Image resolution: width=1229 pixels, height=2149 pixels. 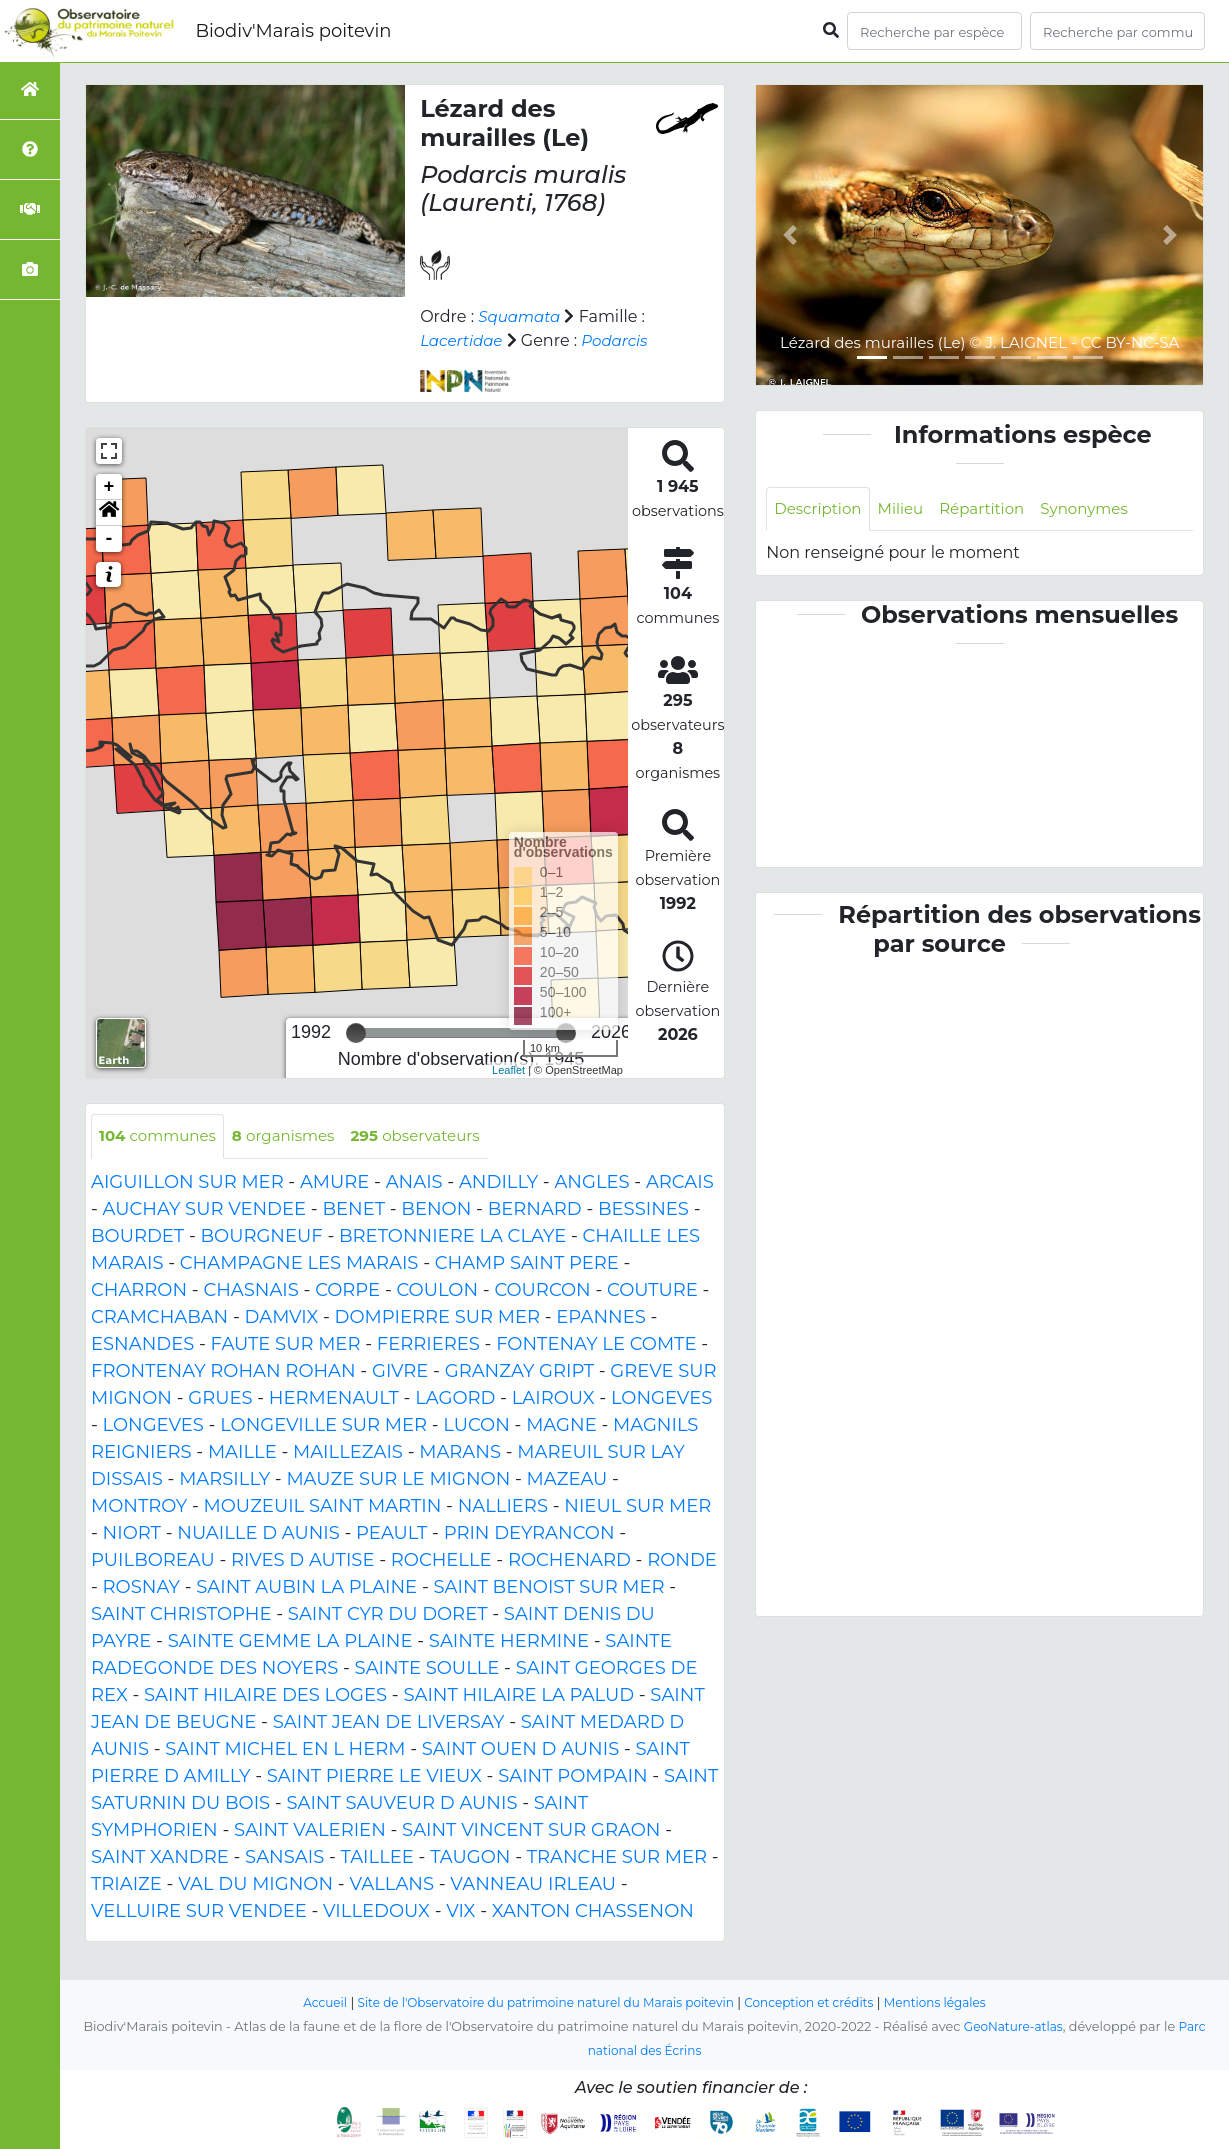 I want to click on [button], so click(x=109, y=513).